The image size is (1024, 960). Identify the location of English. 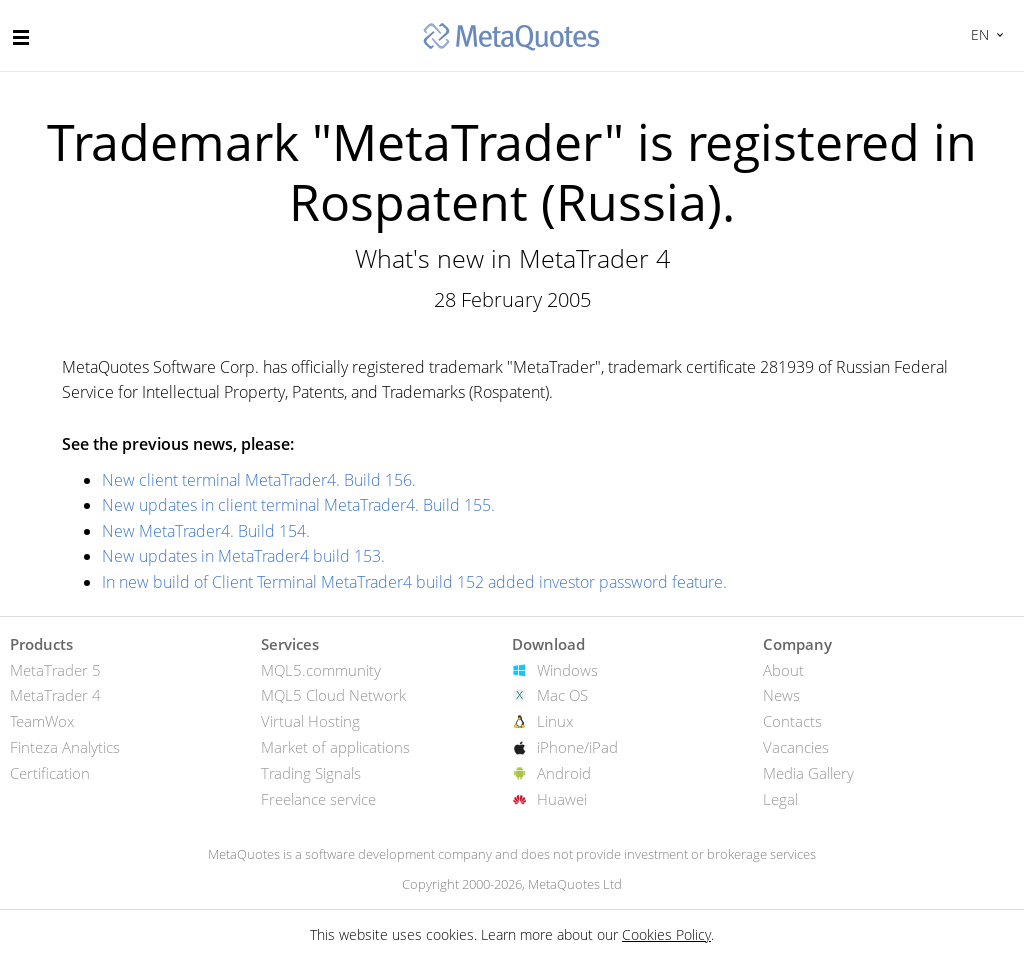
(977, 34).